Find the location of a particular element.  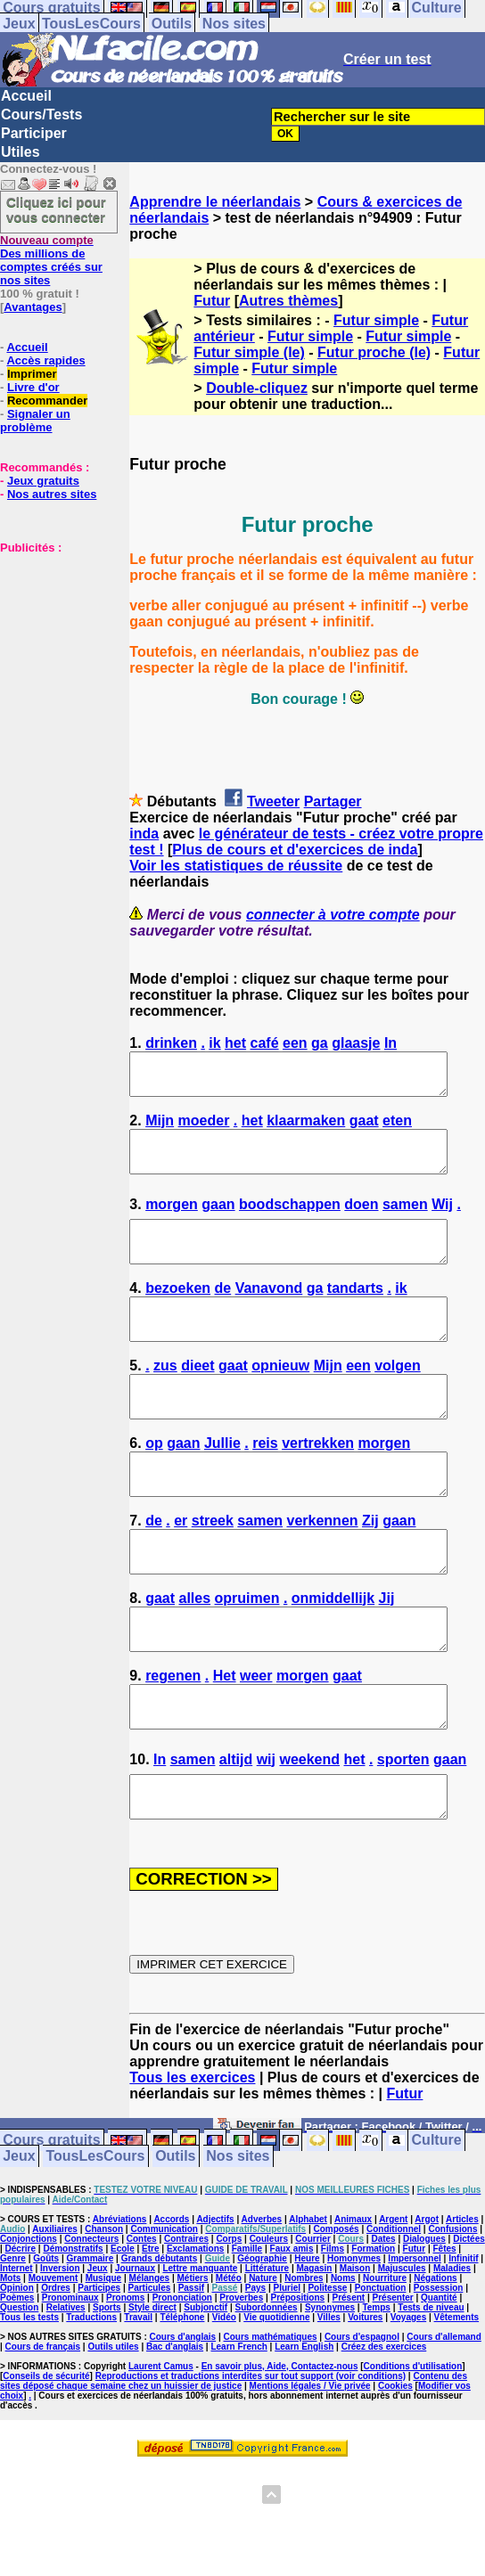

op is located at coordinates (154, 1483).